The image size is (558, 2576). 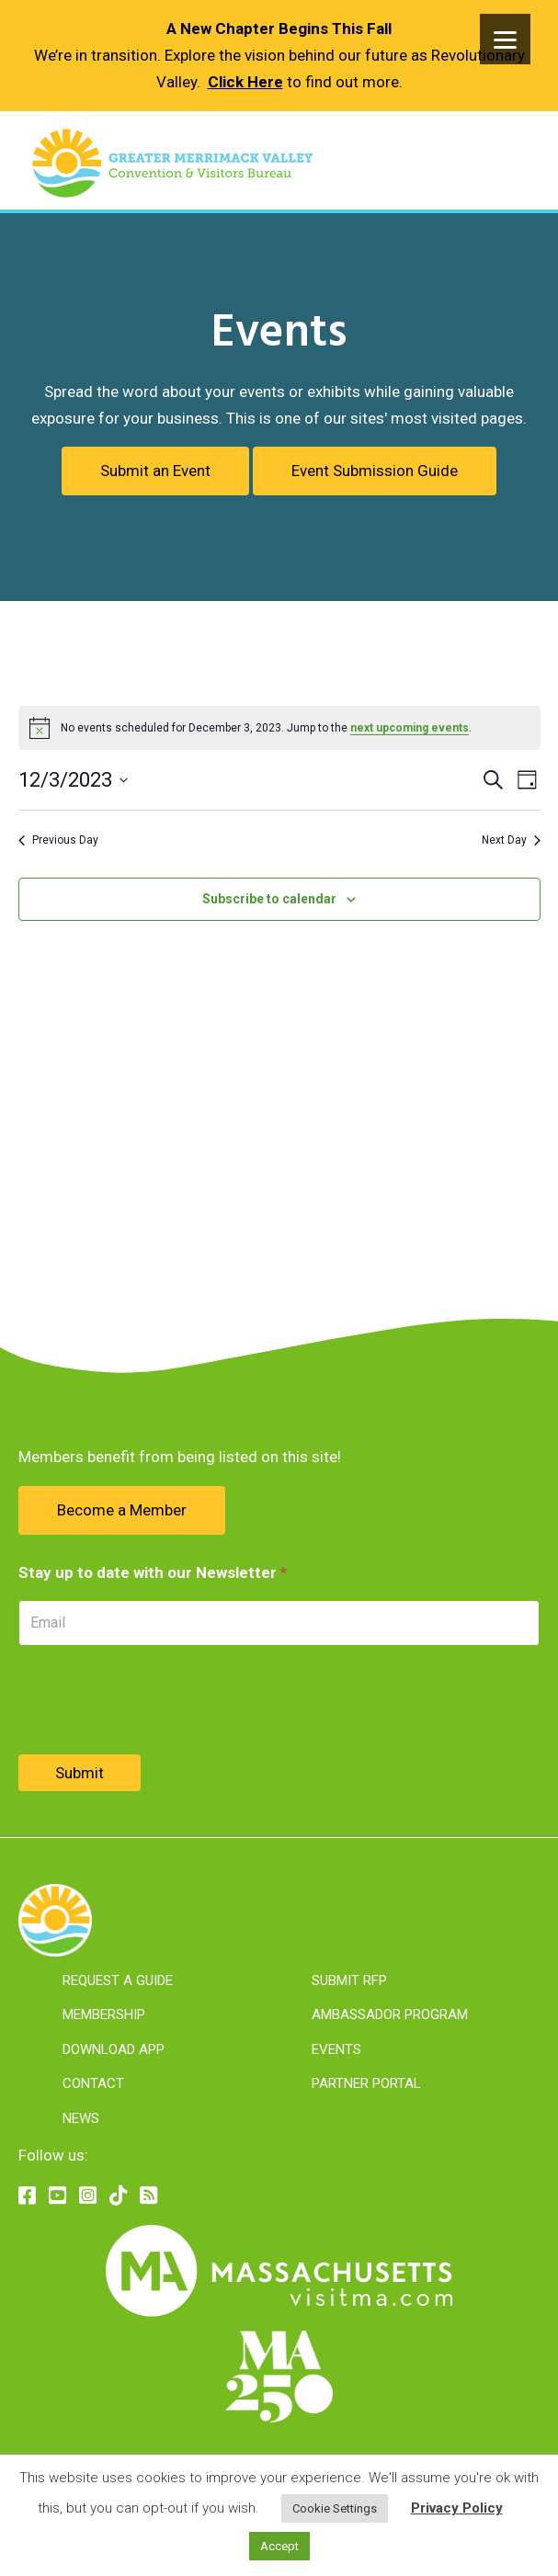 What do you see at coordinates (158, 1700) in the screenshot?
I see `[presentation]` at bounding box center [158, 1700].